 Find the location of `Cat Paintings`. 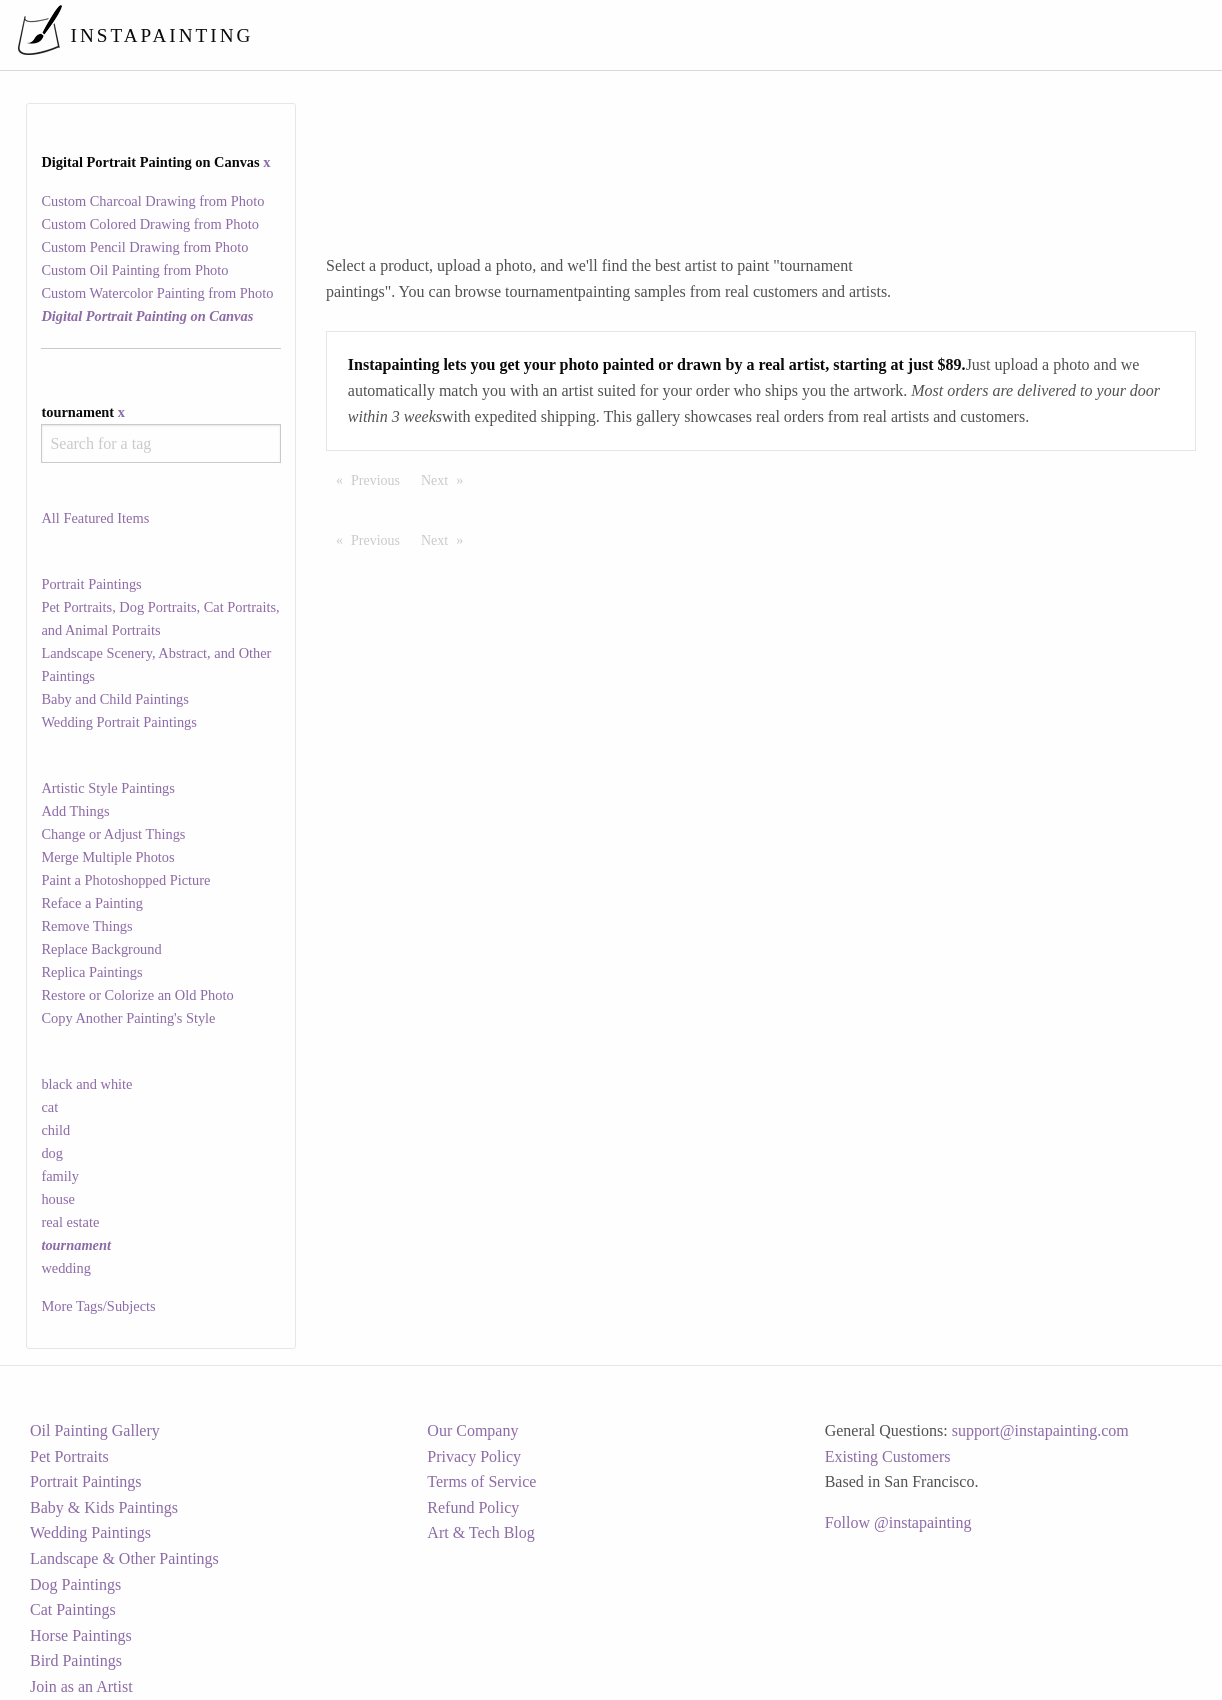

Cat Paintings is located at coordinates (73, 1609).